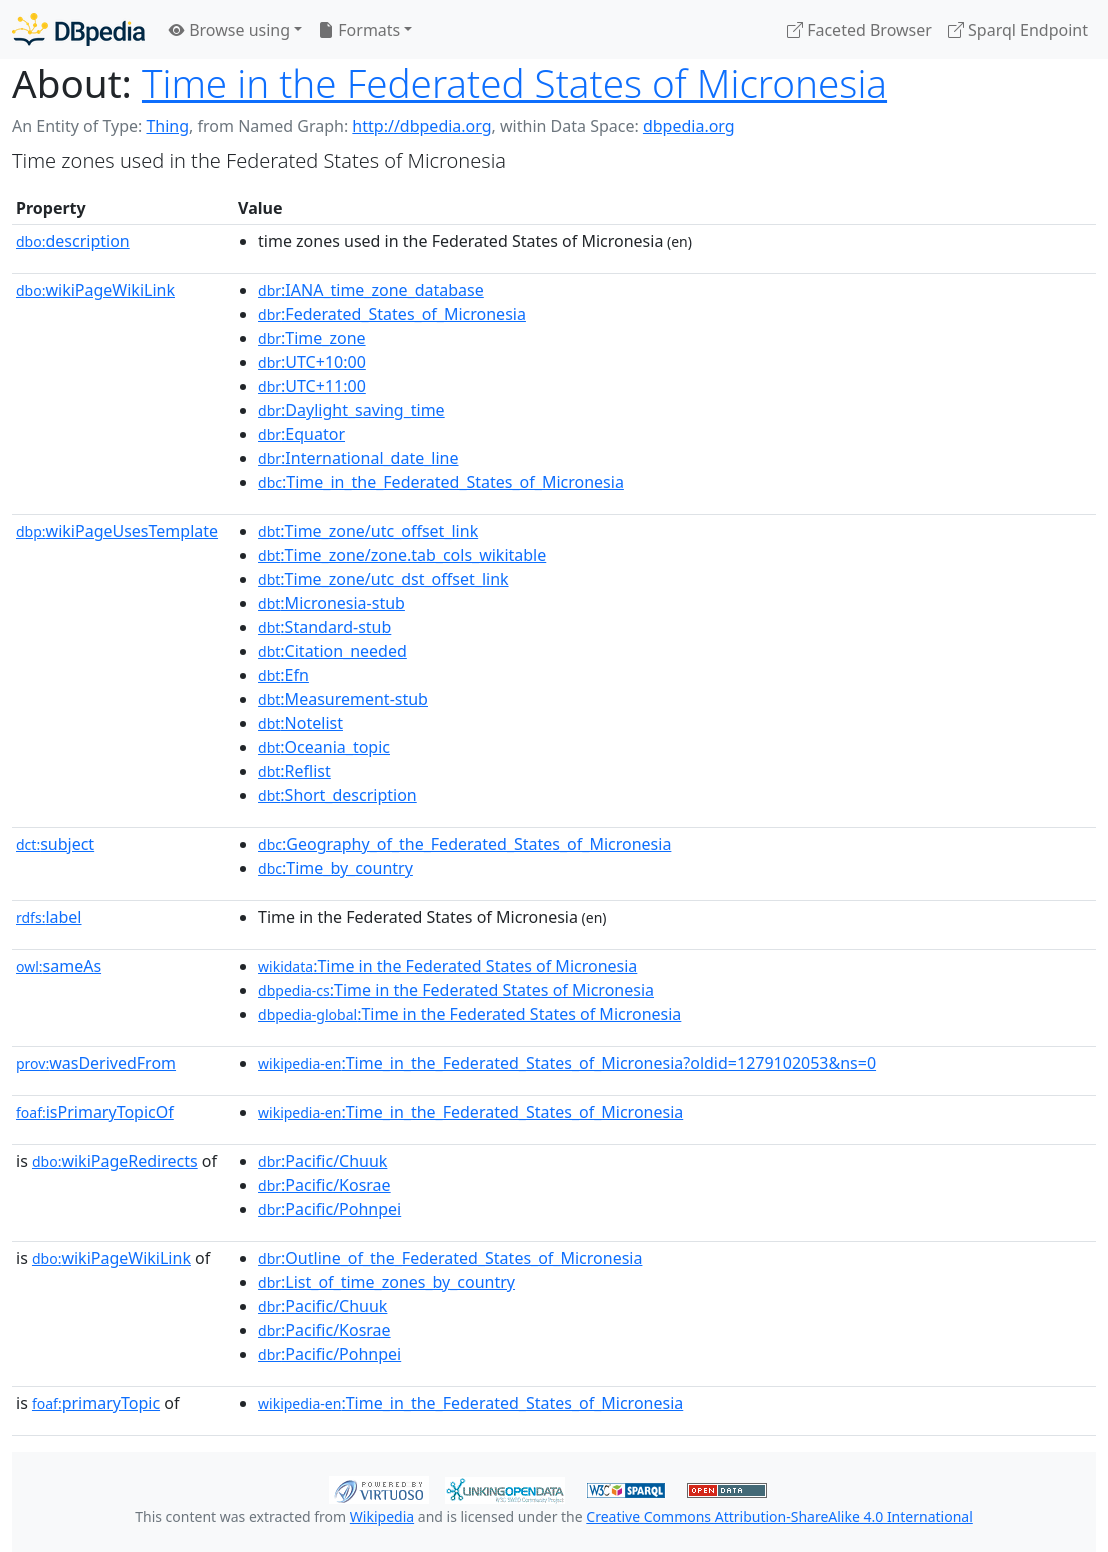 This screenshot has width=1108, height=1552. Describe the element at coordinates (343, 699) in the screenshot. I see `:Measurement-stub` at that location.